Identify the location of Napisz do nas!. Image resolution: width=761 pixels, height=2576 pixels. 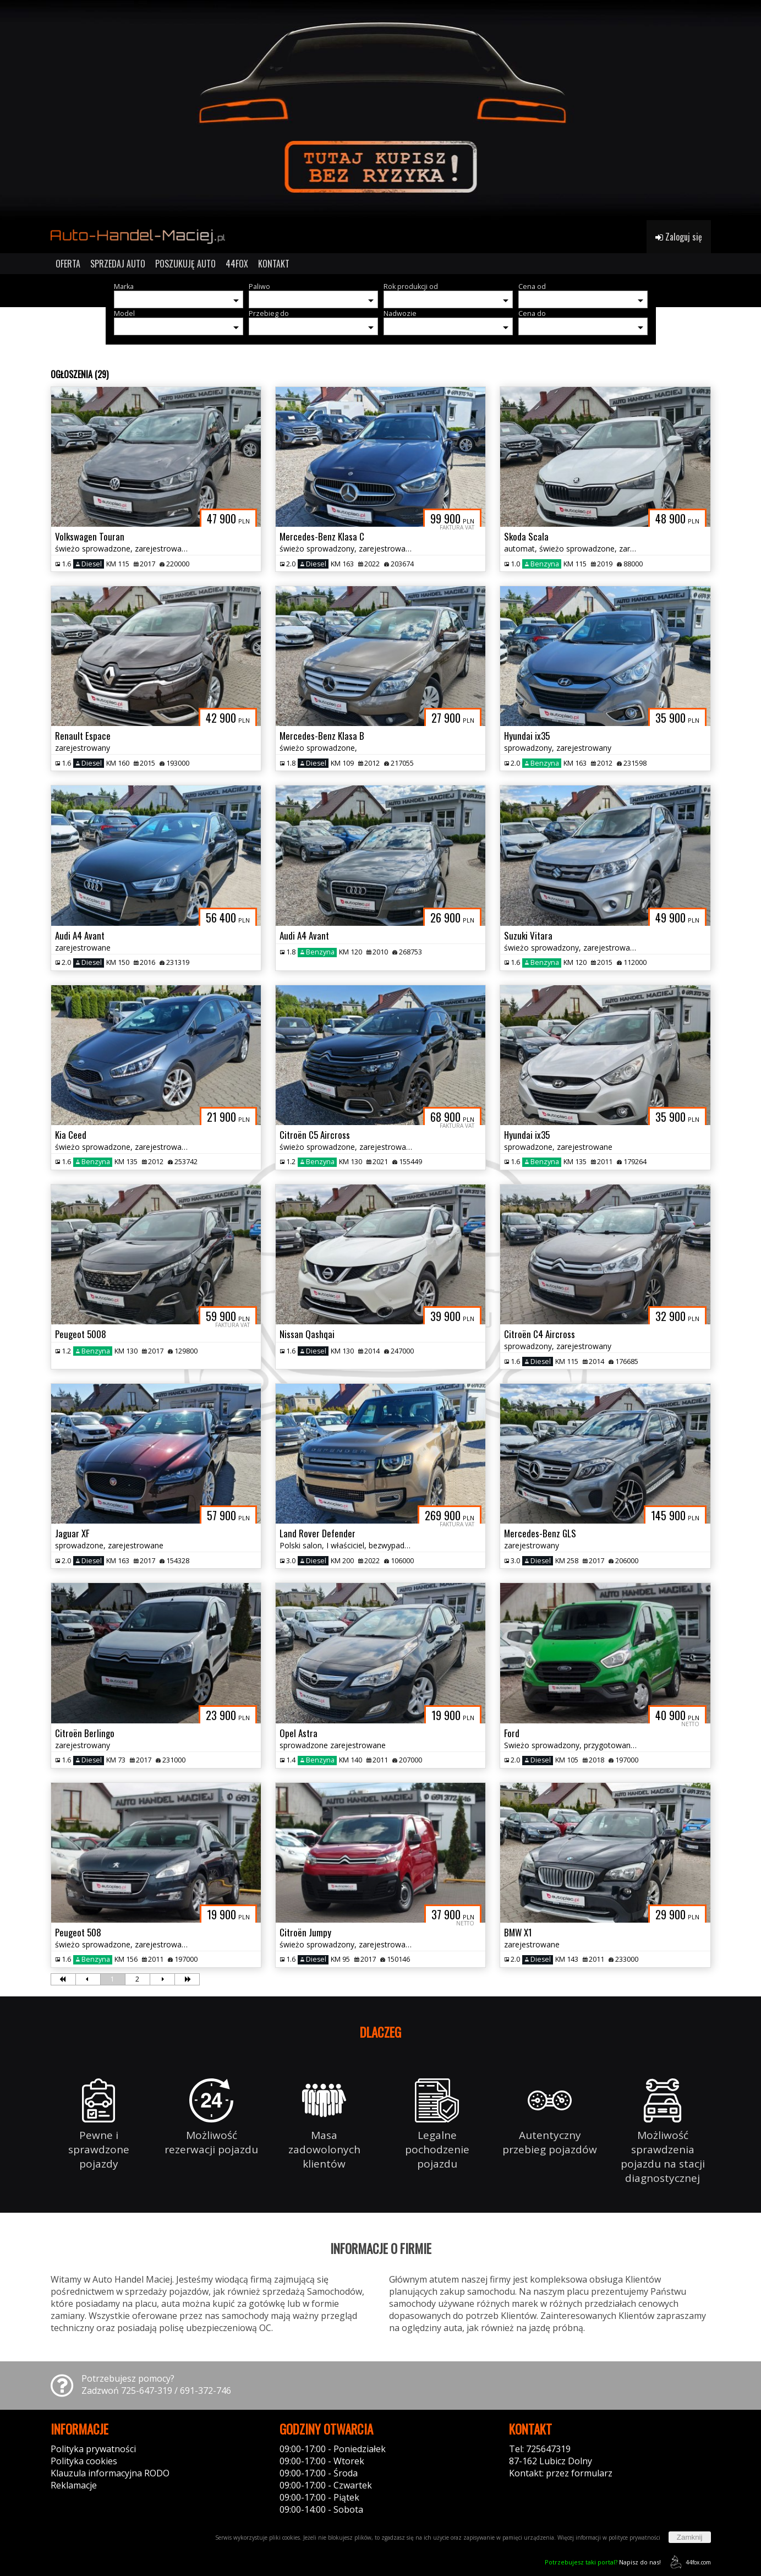
(603, 2562).